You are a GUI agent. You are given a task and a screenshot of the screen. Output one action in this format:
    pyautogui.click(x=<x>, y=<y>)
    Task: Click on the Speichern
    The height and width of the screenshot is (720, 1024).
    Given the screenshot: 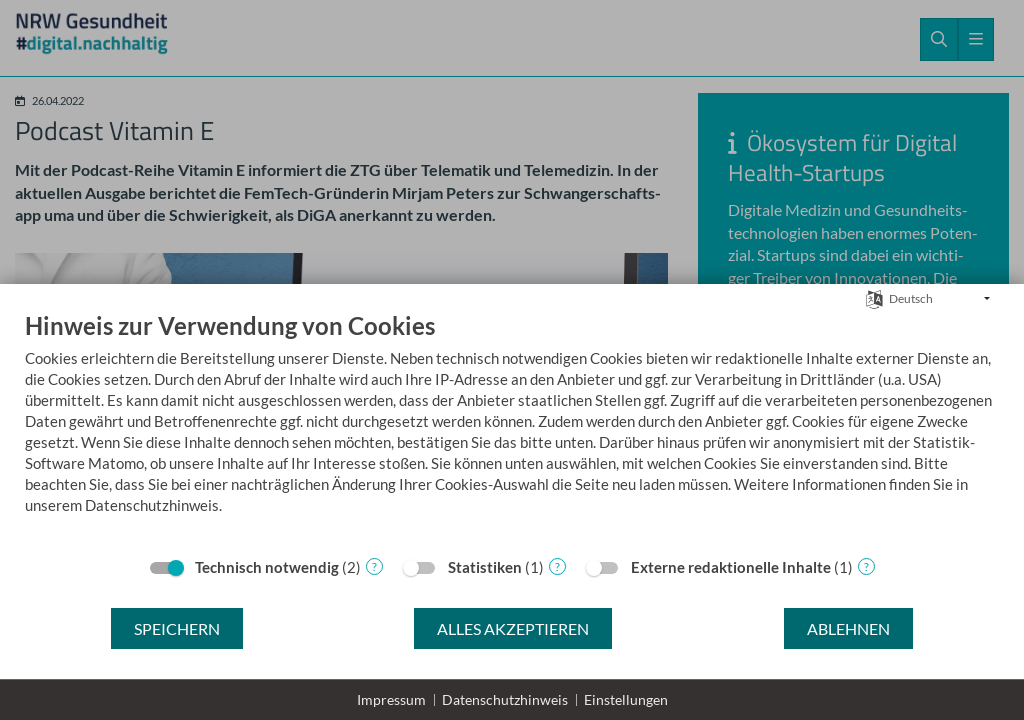 What is the action you would take?
    pyautogui.click(x=177, y=628)
    